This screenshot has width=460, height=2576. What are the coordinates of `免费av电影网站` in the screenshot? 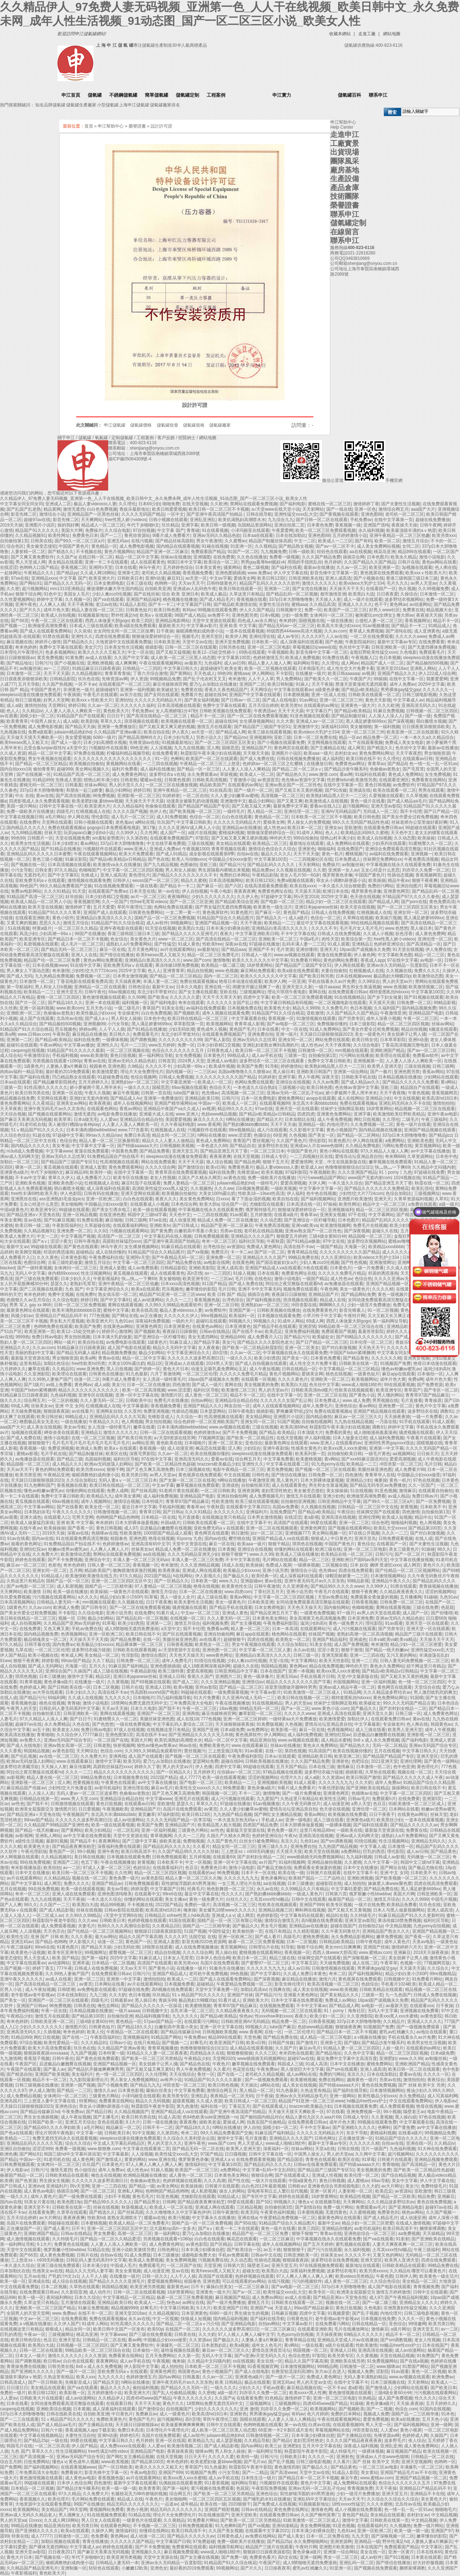 It's located at (26, 891).